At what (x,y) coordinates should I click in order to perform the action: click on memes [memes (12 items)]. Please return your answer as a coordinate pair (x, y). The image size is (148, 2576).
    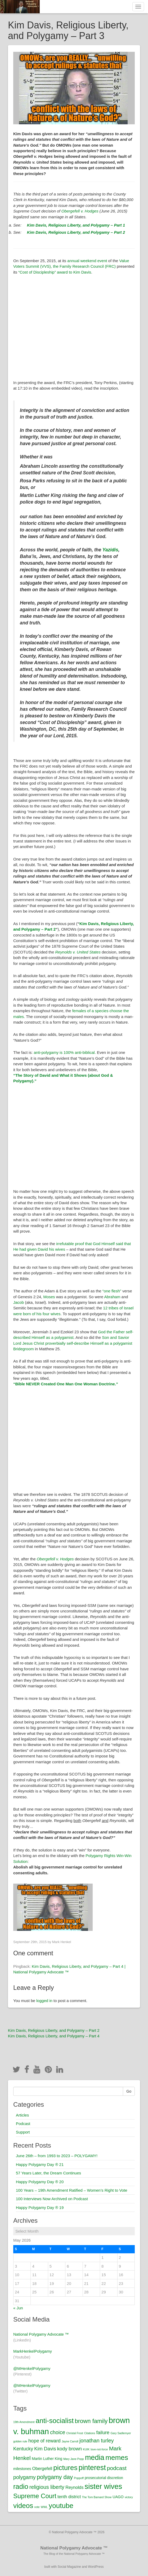
    Looking at the image, I should click on (116, 2458).